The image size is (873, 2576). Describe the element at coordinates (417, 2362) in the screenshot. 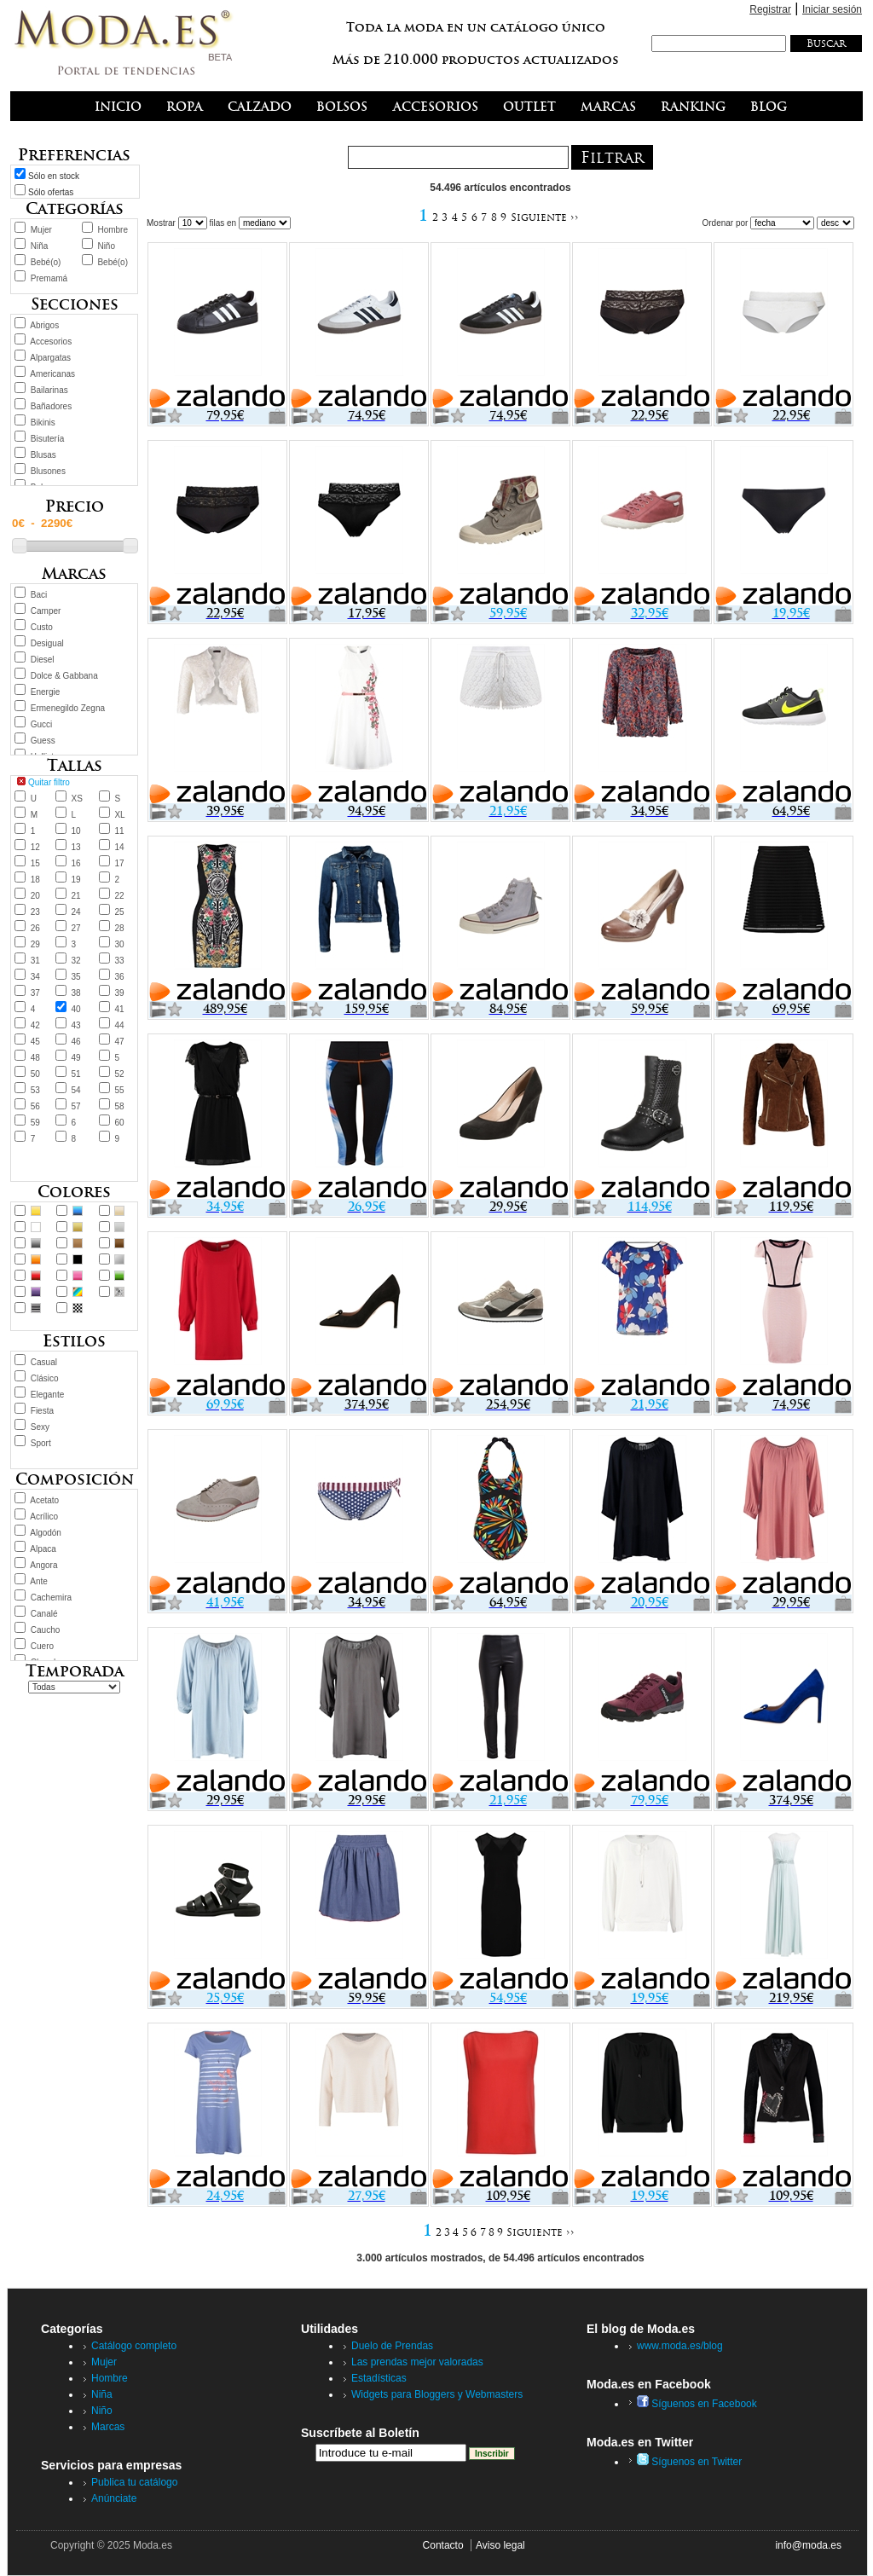

I see `Las prendas mejor valoradas` at that location.